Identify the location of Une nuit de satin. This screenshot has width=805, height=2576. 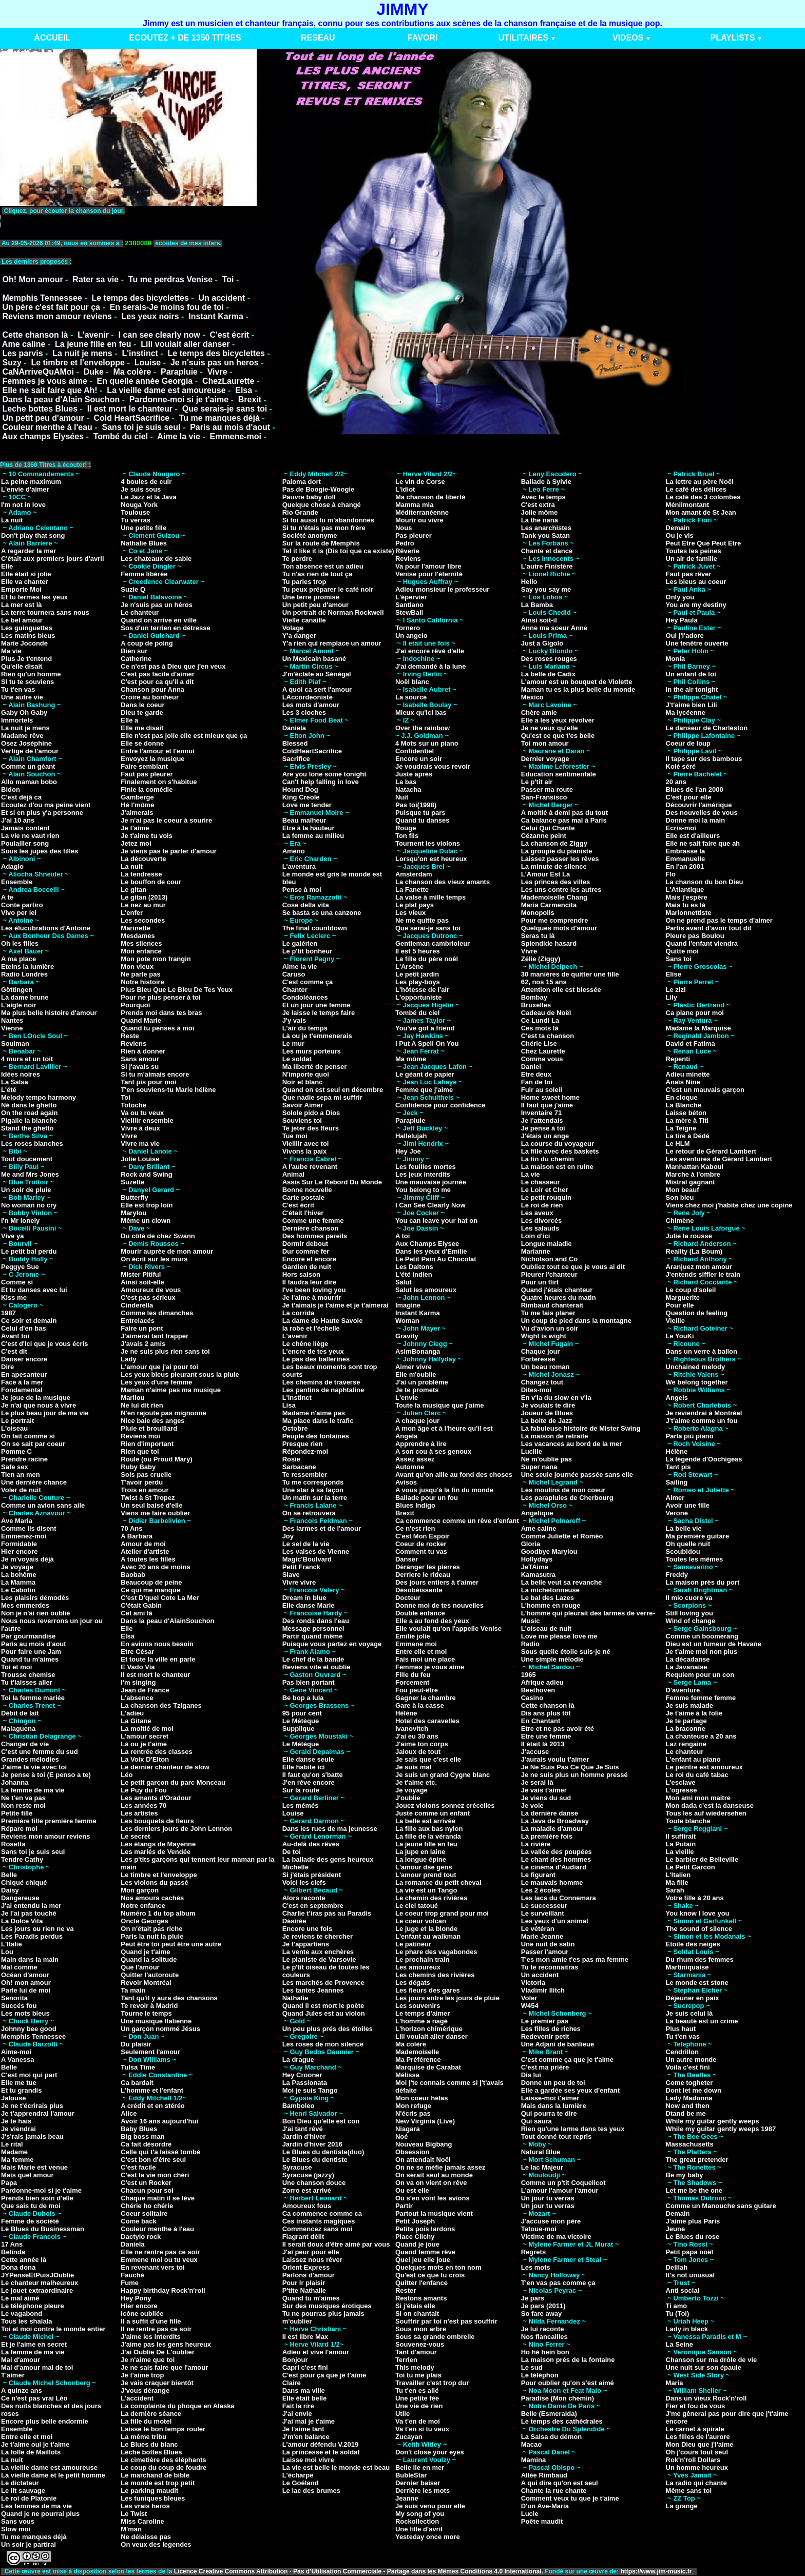
(548, 1944).